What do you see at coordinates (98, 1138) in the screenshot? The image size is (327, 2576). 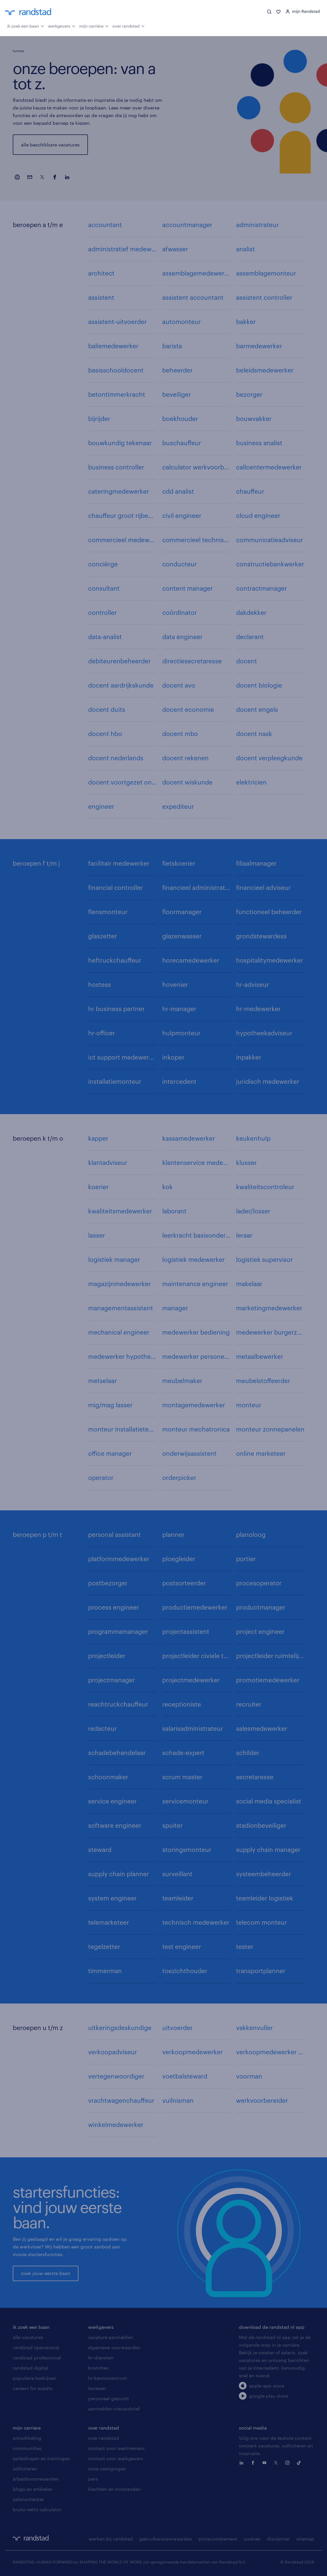 I see `kapper` at bounding box center [98, 1138].